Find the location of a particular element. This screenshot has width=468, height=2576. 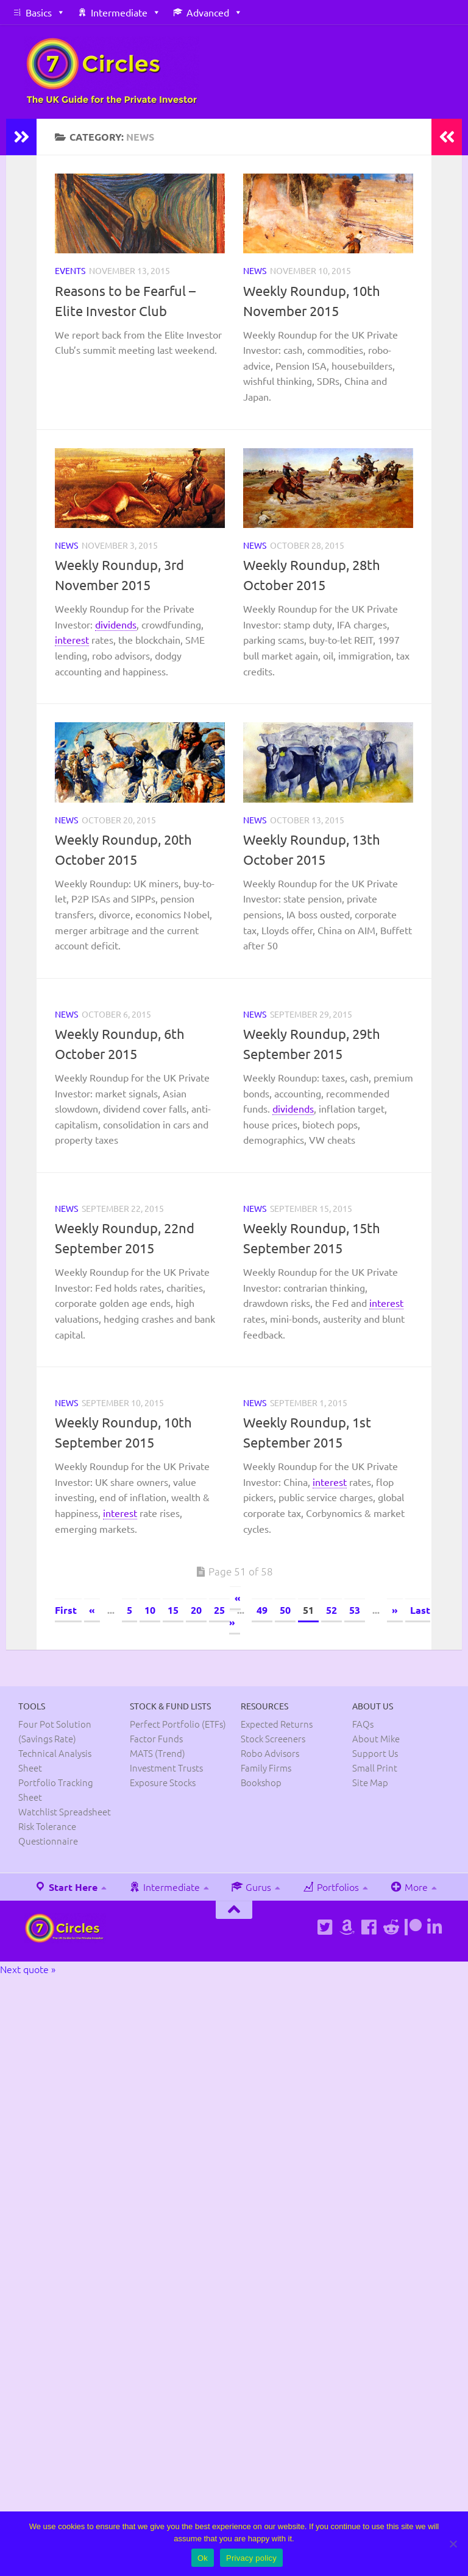

50 is located at coordinates (285, 1609).